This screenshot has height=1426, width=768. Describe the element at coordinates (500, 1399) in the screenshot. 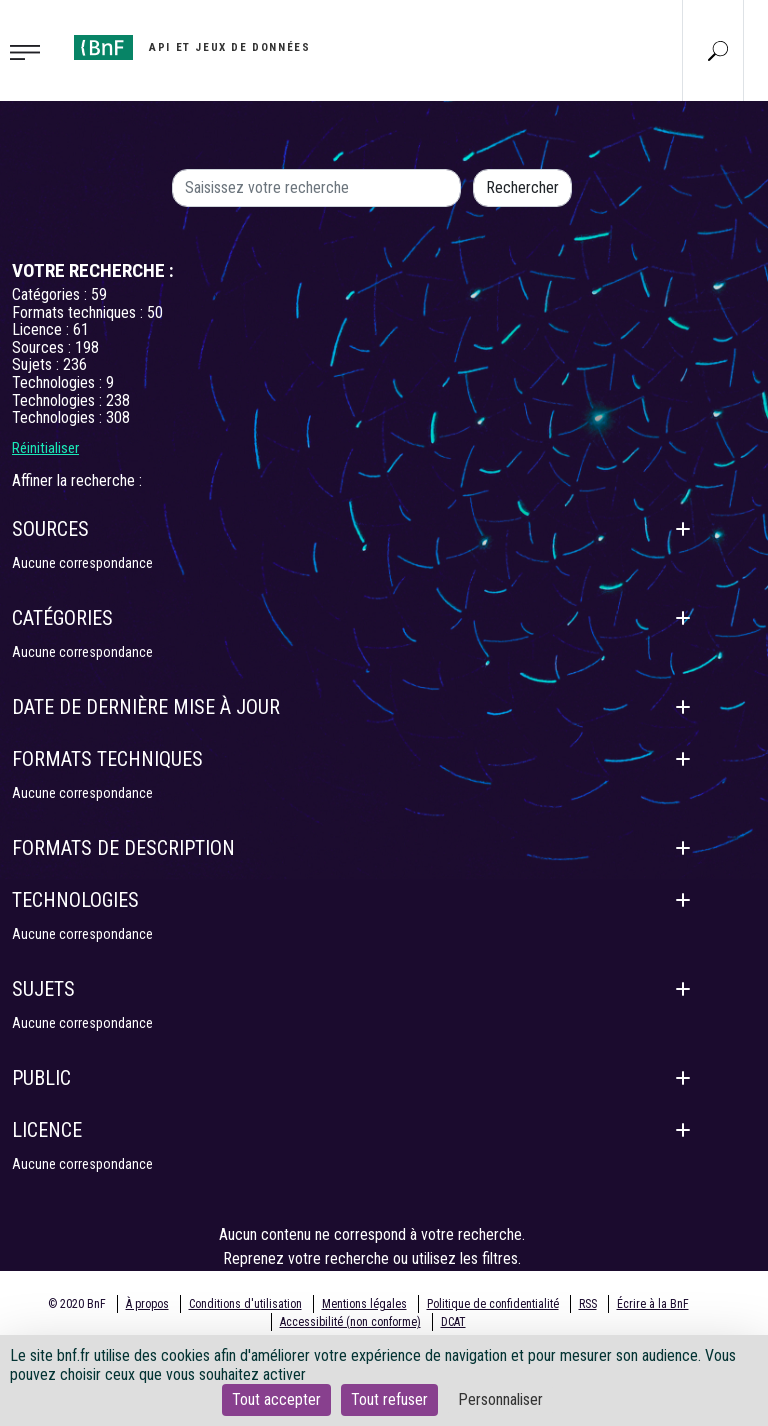

I see `Personnaliser [Personnaliser (fenêtre modale)]` at that location.